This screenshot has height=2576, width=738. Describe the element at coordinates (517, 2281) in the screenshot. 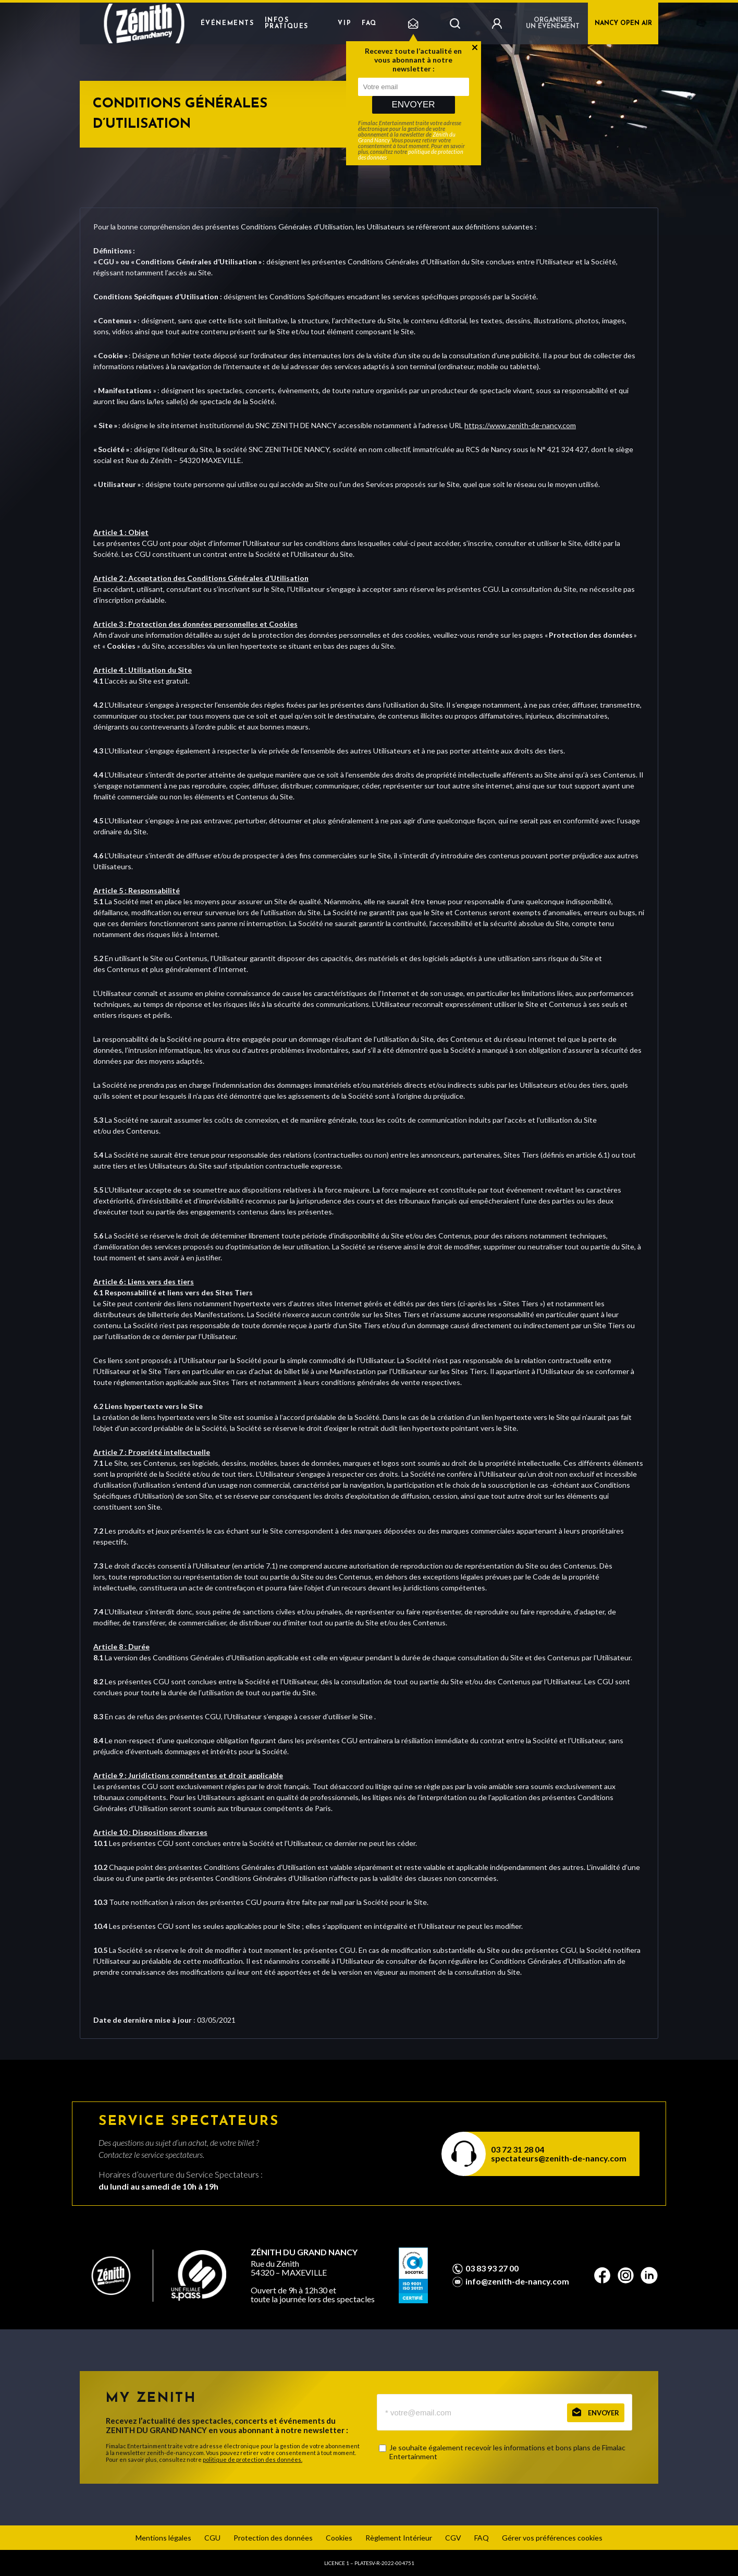

I see `info@zenith-de-nancy.com` at that location.